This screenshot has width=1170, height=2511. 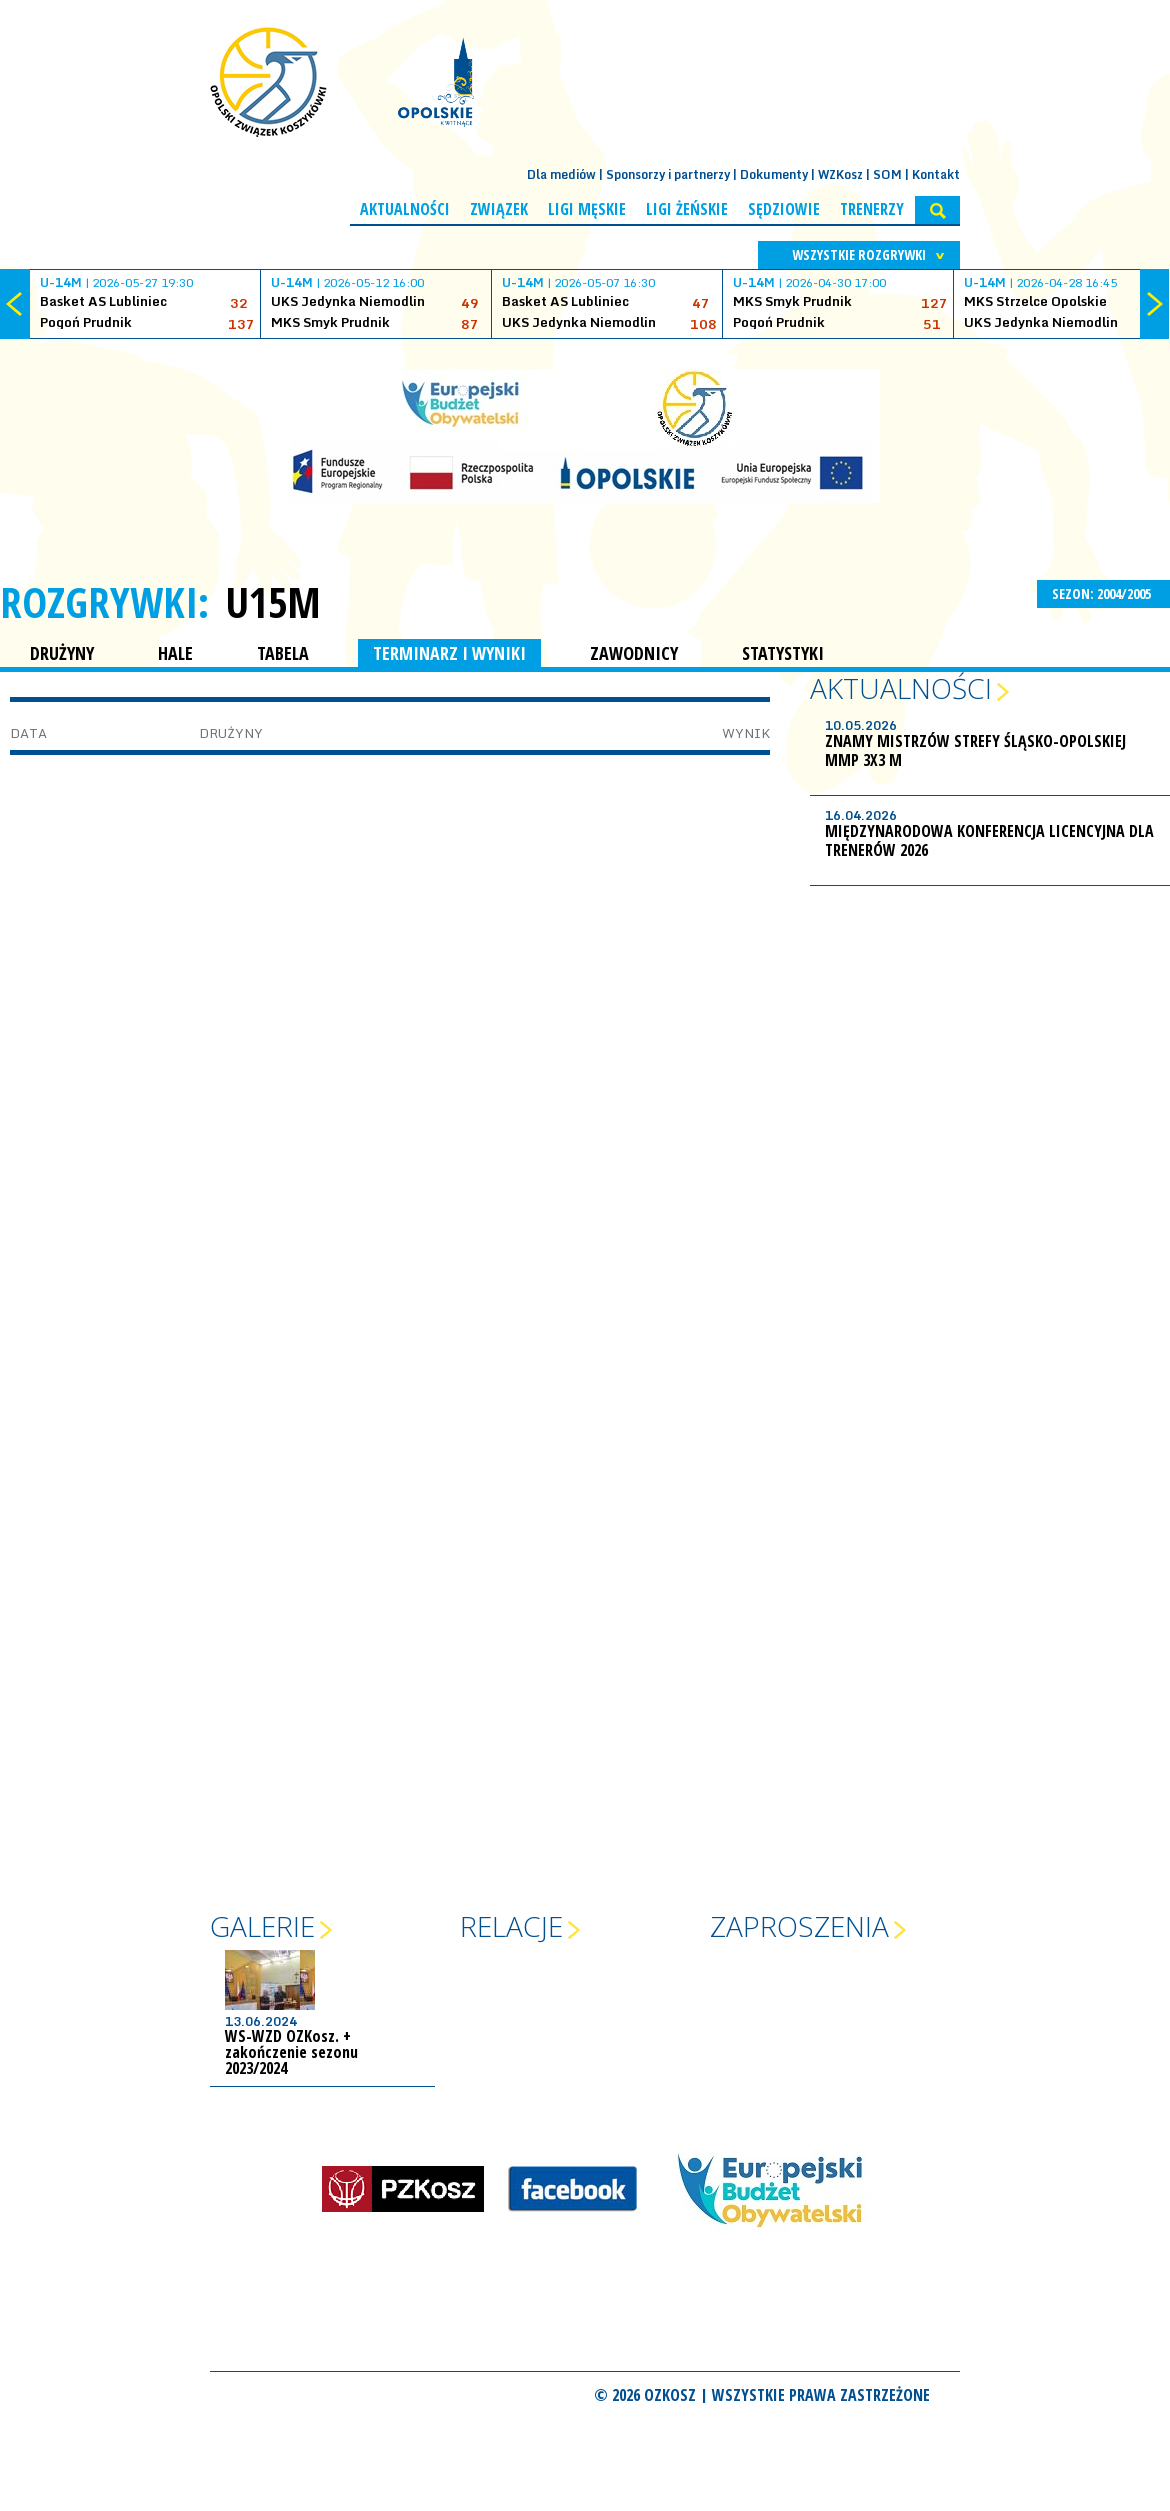 What do you see at coordinates (283, 653) in the screenshot?
I see `TABELA` at bounding box center [283, 653].